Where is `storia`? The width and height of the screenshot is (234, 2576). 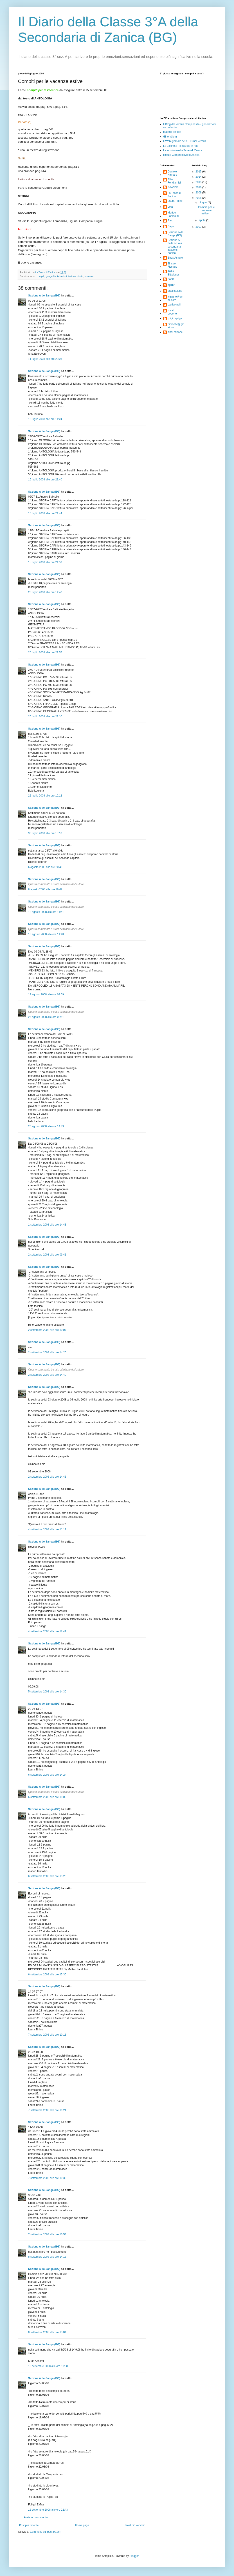 storia is located at coordinates (80, 276).